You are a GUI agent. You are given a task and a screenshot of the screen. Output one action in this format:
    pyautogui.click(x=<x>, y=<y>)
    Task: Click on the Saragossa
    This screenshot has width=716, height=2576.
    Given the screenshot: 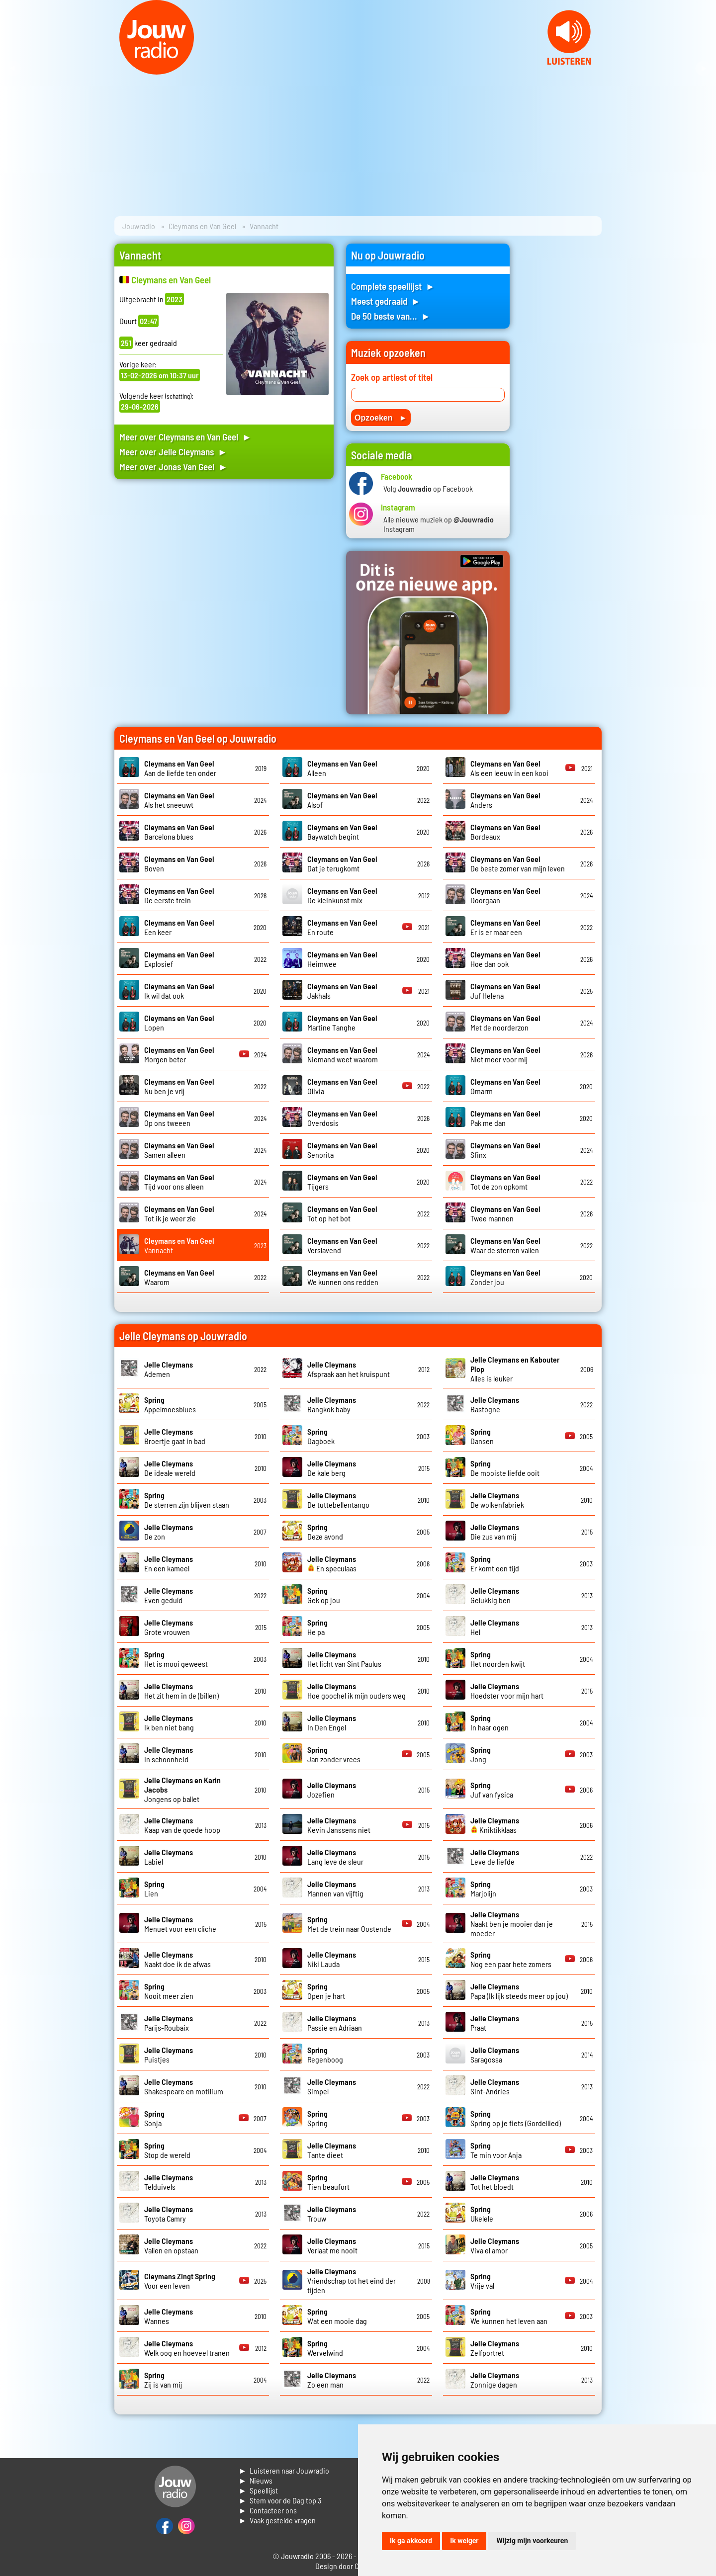 What is the action you would take?
    pyautogui.click(x=494, y=2054)
    